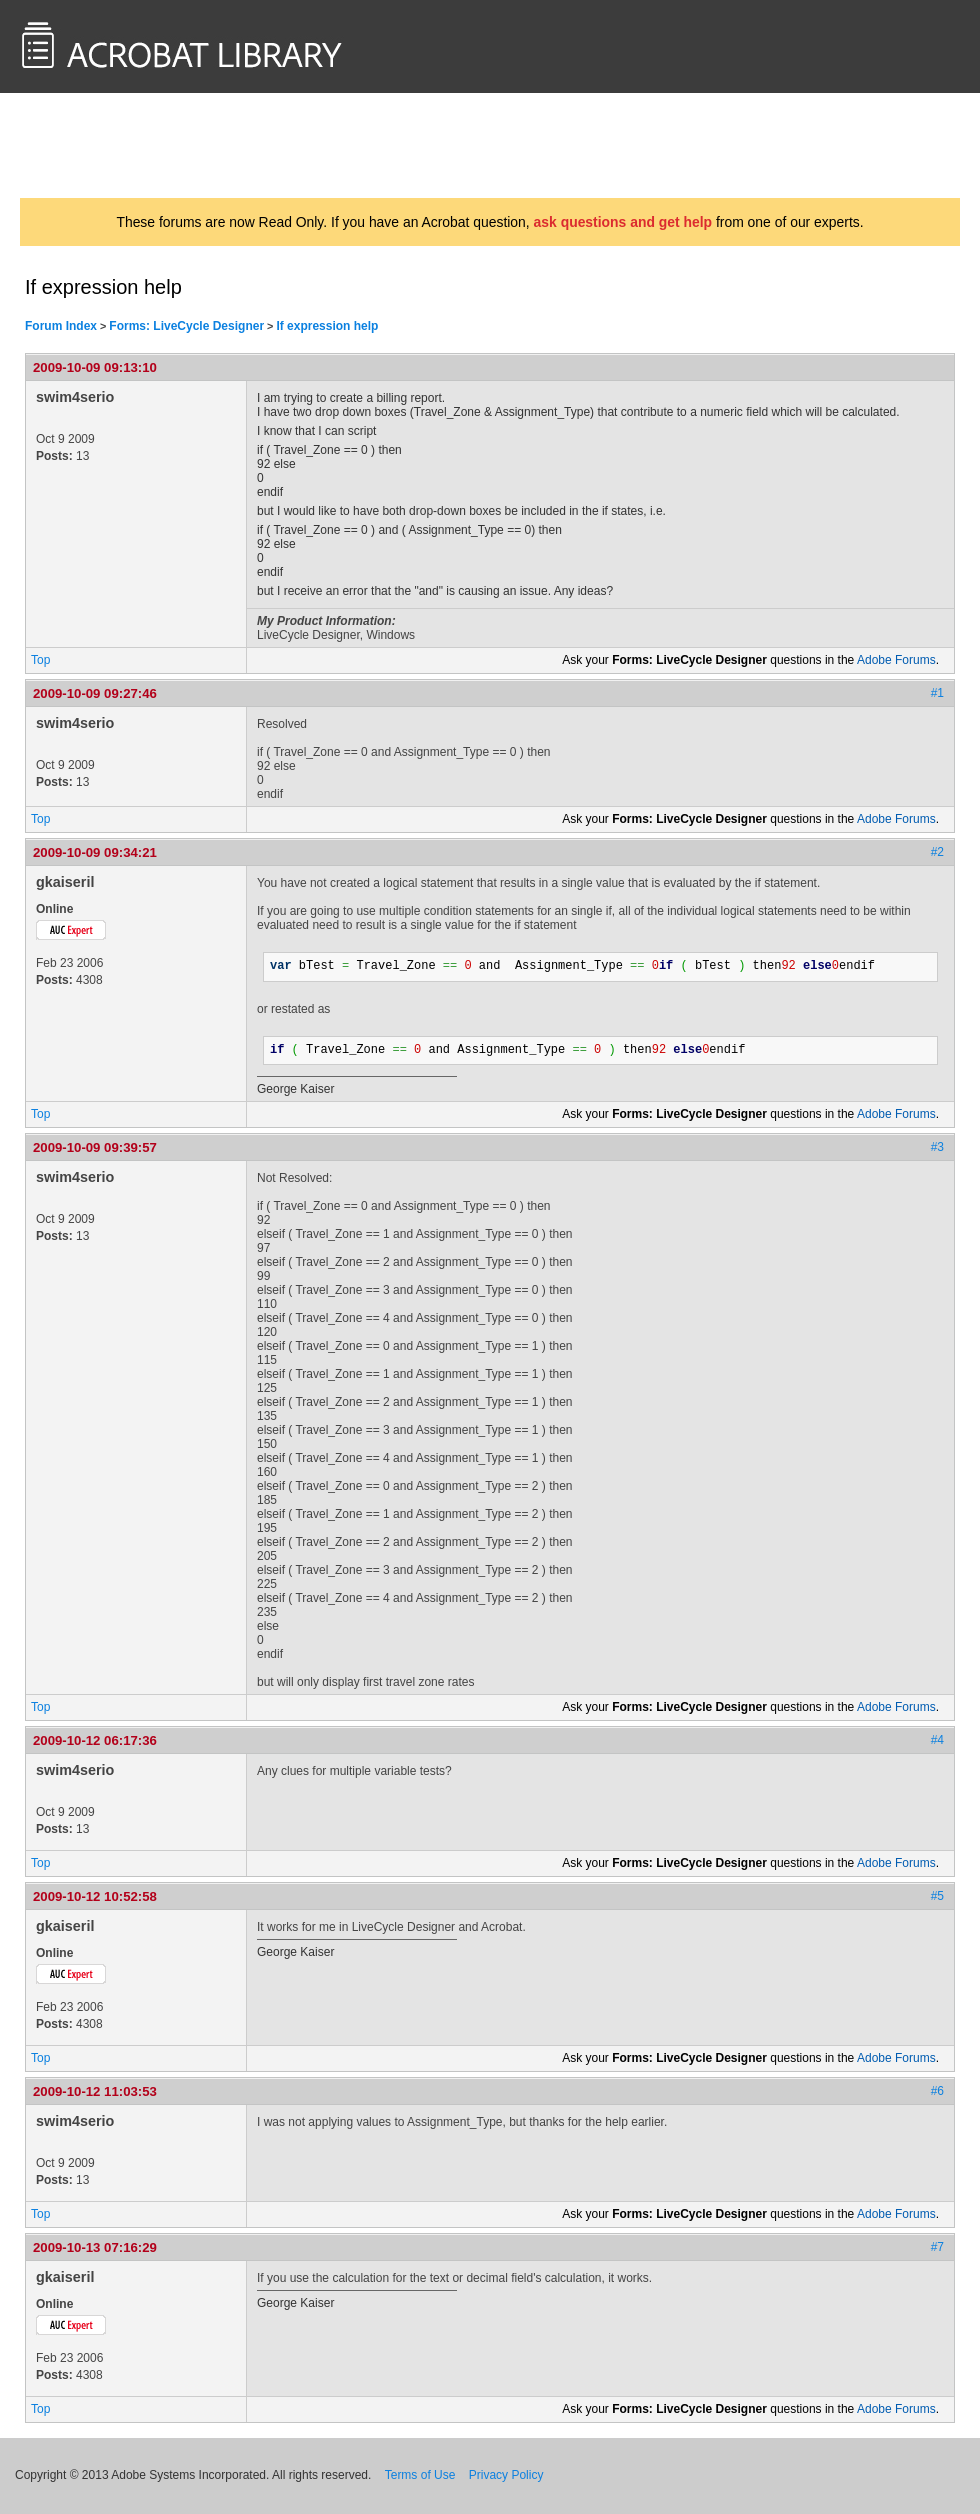 The width and height of the screenshot is (980, 2514). I want to click on Forms: LiveCycle Designer, so click(186, 326).